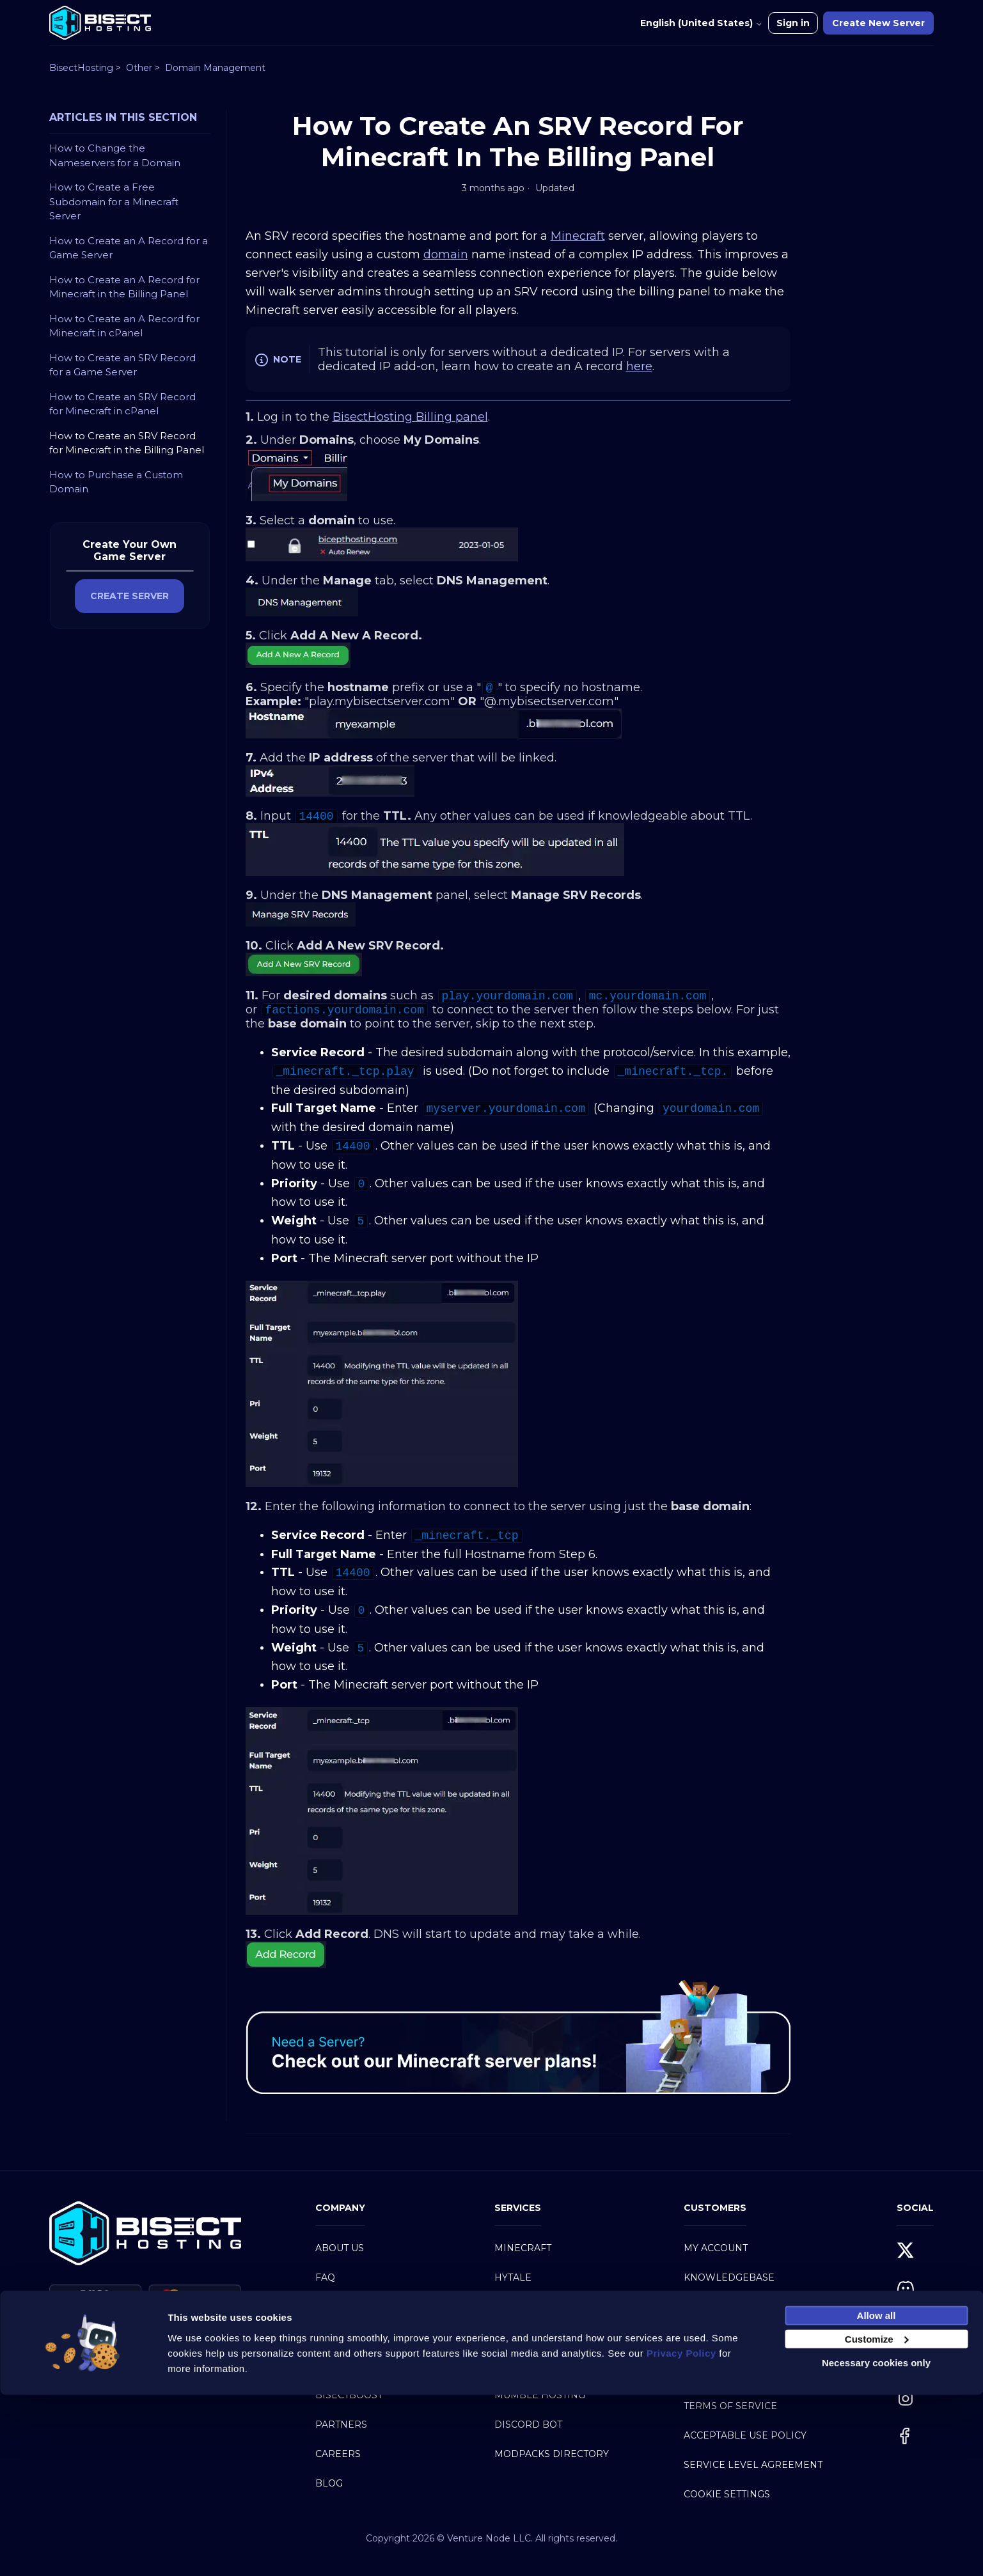  What do you see at coordinates (551, 2454) in the screenshot?
I see `Modpacks Directory` at bounding box center [551, 2454].